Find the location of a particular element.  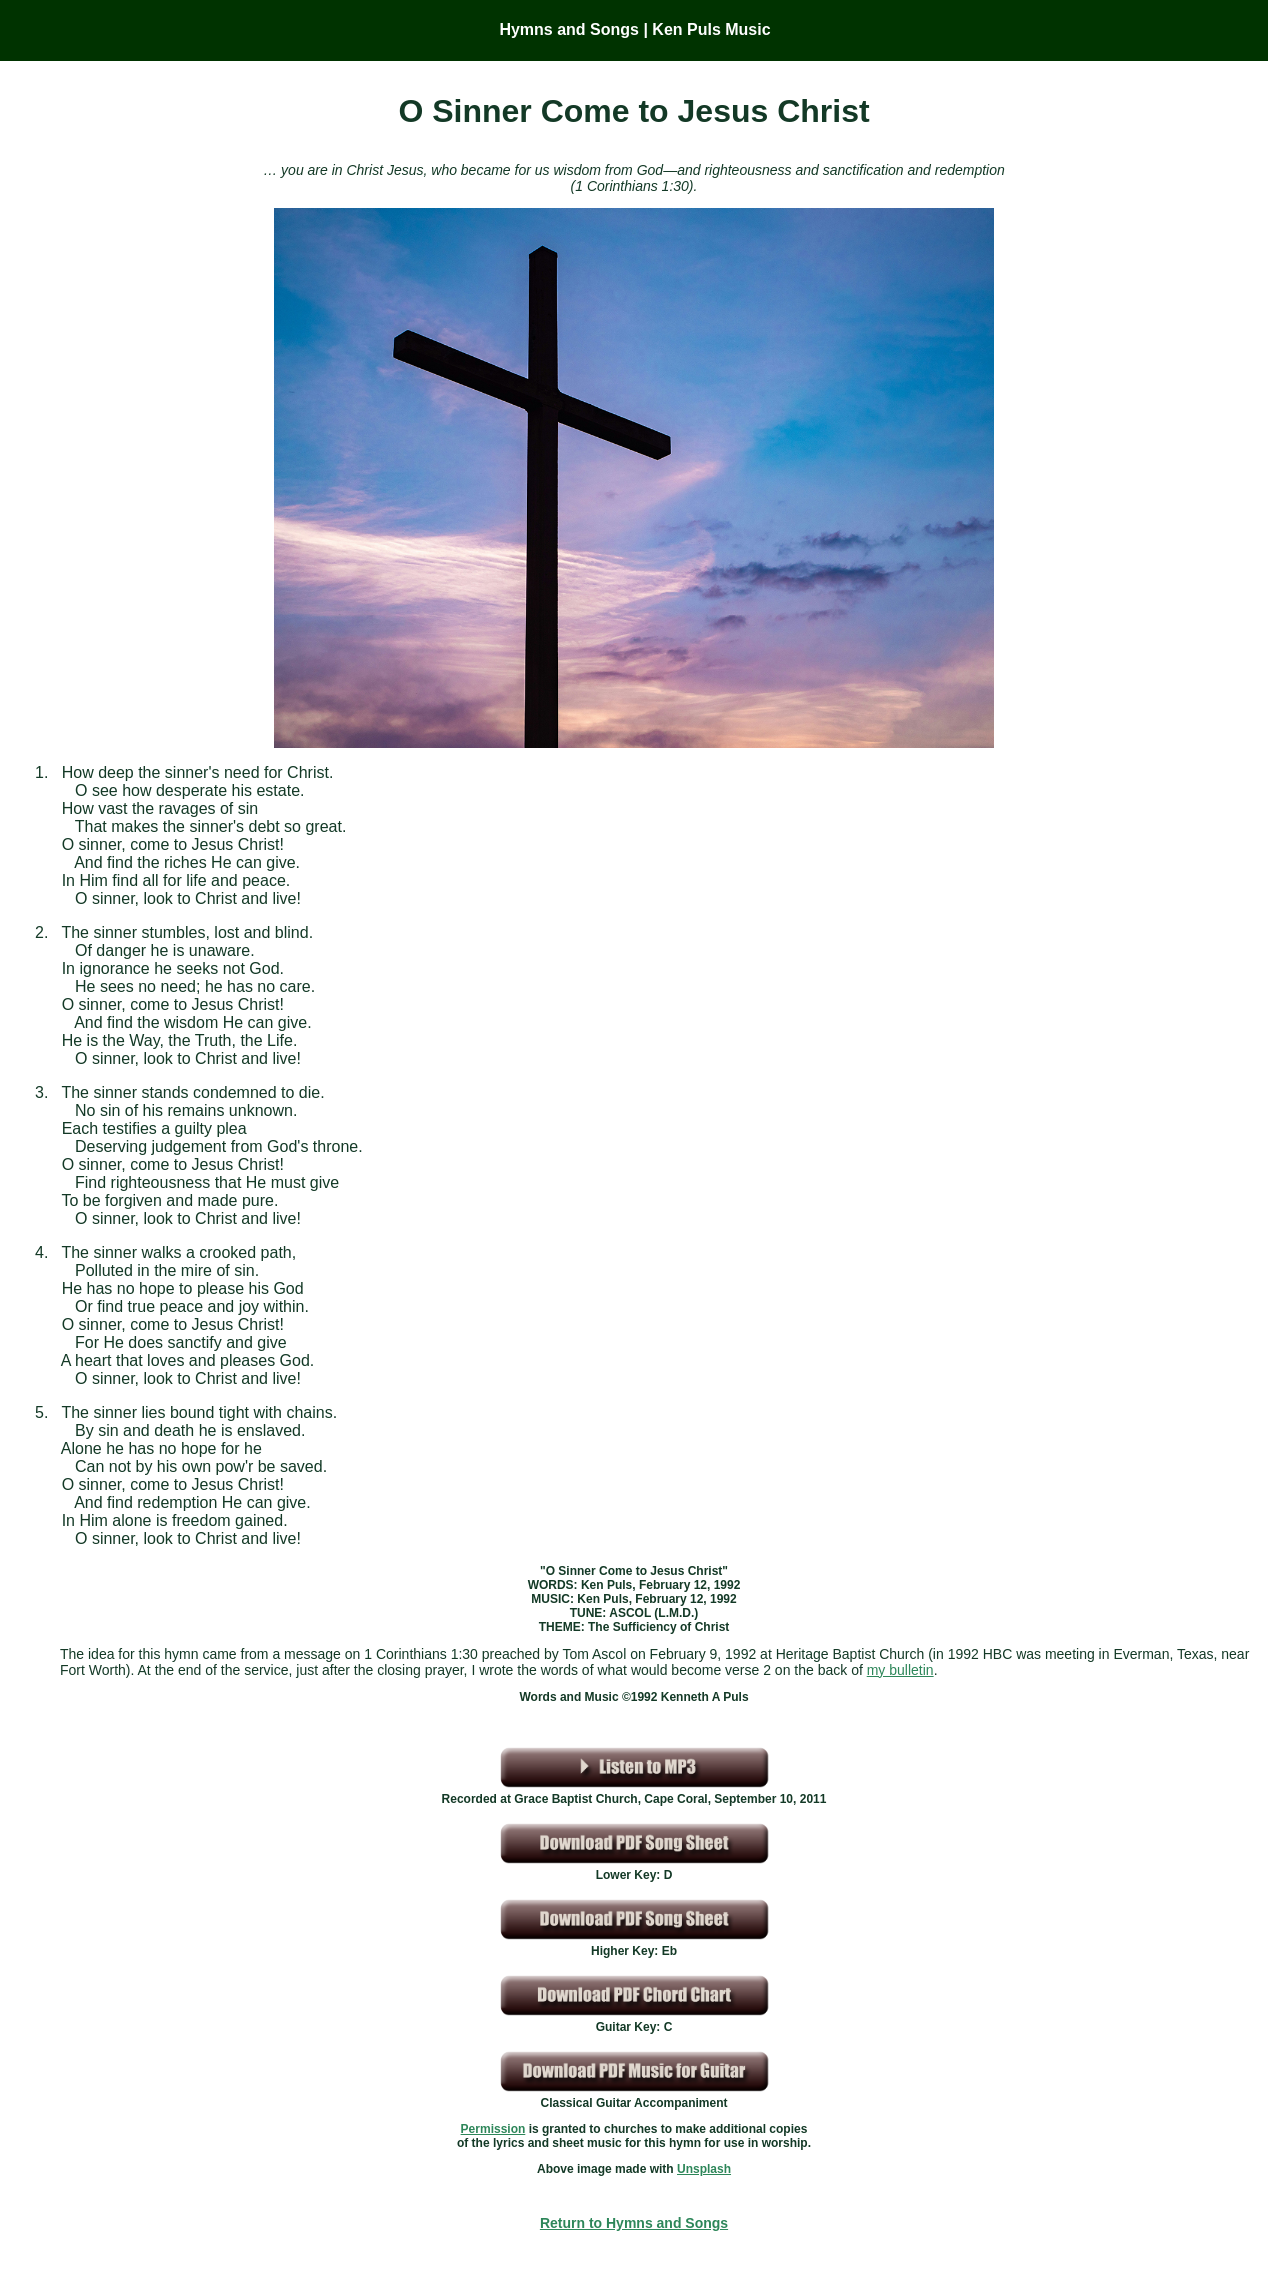

my bulletin is located at coordinates (900, 1670).